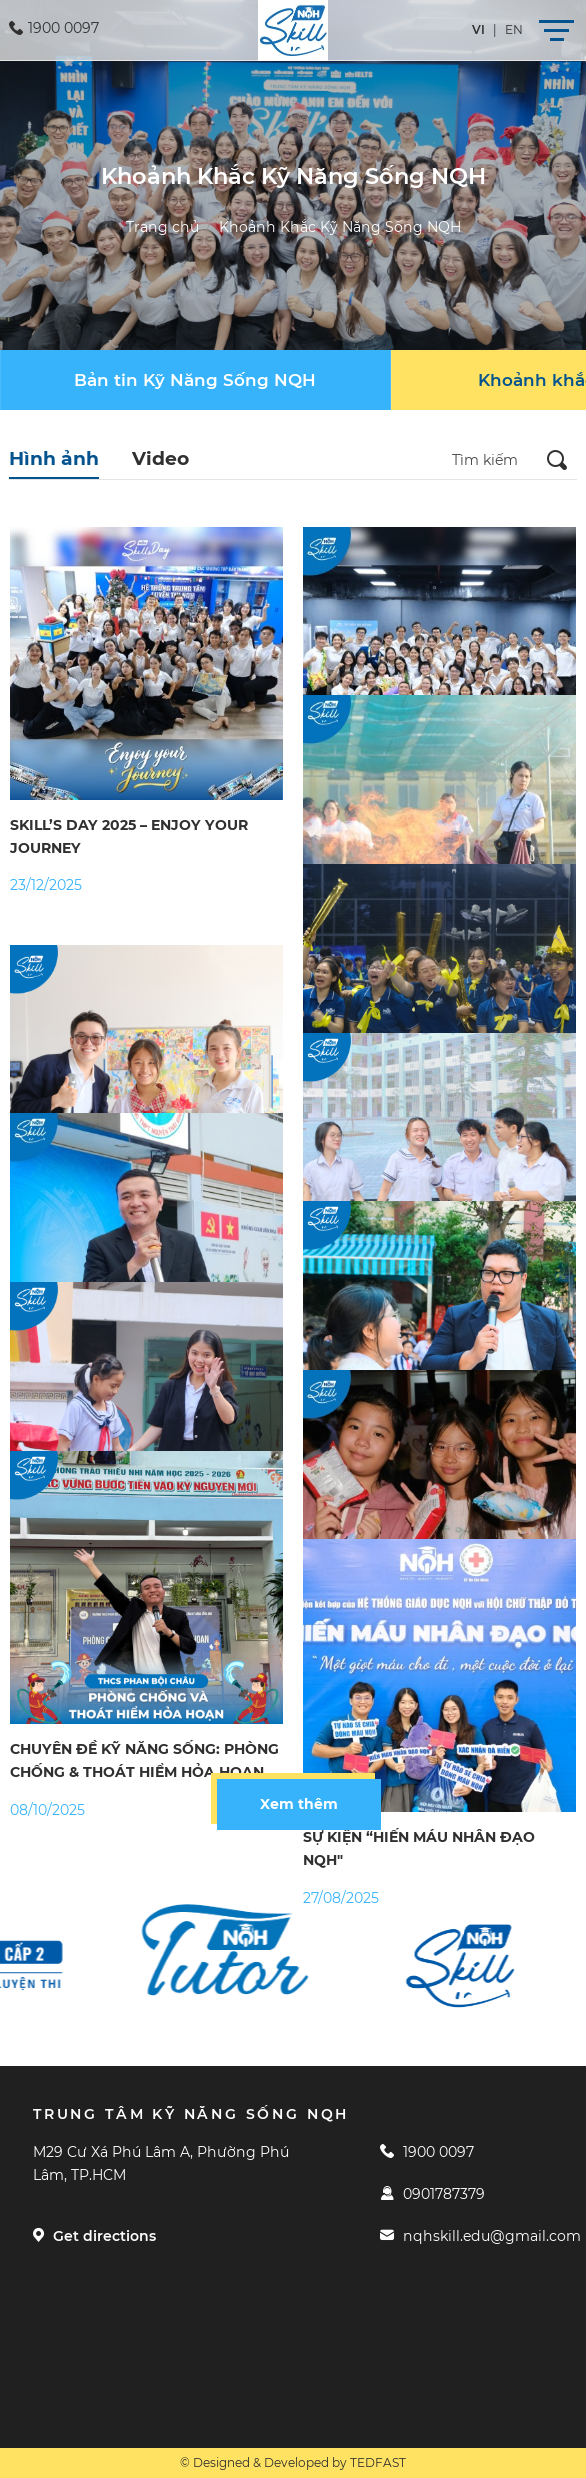 The width and height of the screenshot is (586, 2478). Describe the element at coordinates (144, 1760) in the screenshot. I see `CHUYÊN ĐỀ KỸ NĂNG SỐNG: PHÒNG CHỐNG & THOÁT HIỂM HỎA HOẠN` at that location.